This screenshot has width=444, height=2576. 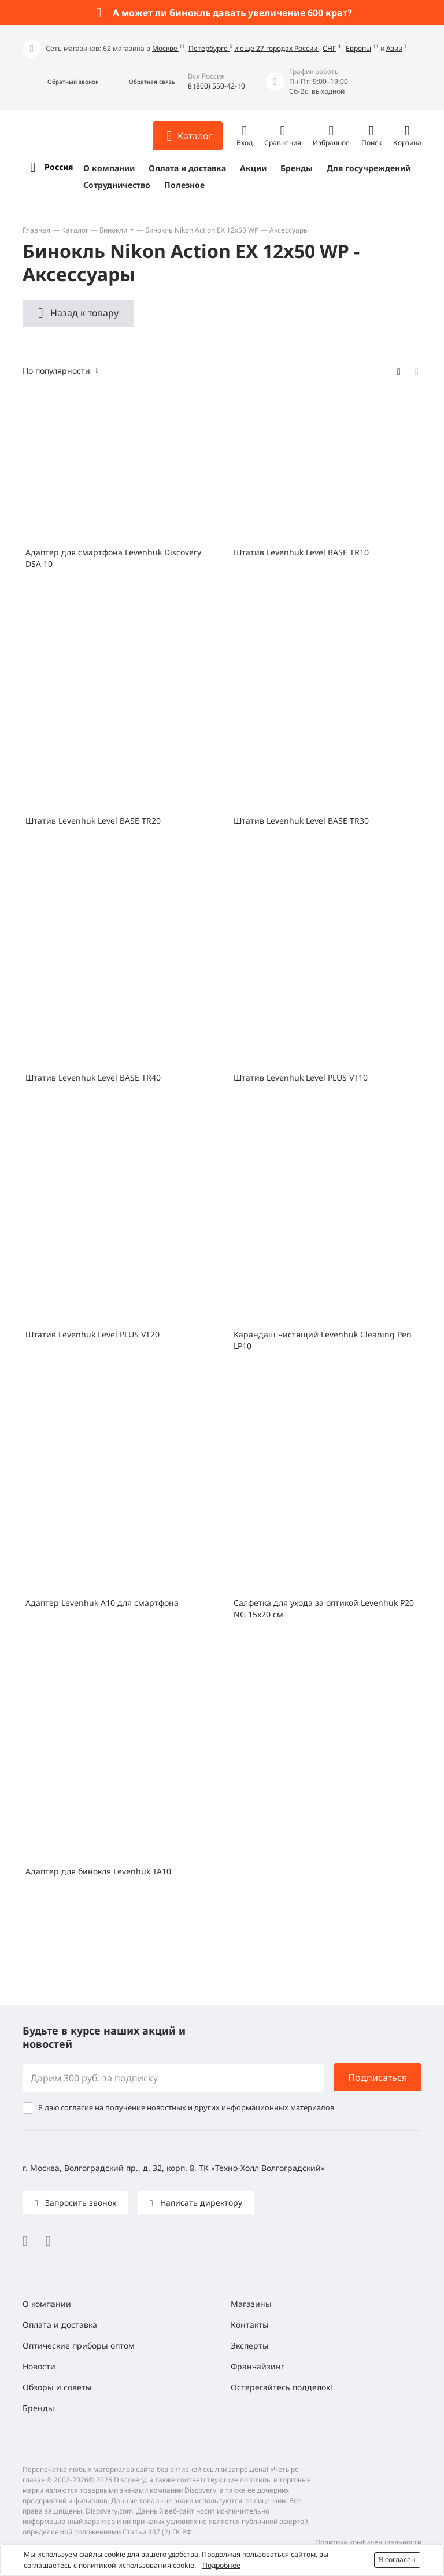 I want to click on Магазины, so click(x=251, y=2303).